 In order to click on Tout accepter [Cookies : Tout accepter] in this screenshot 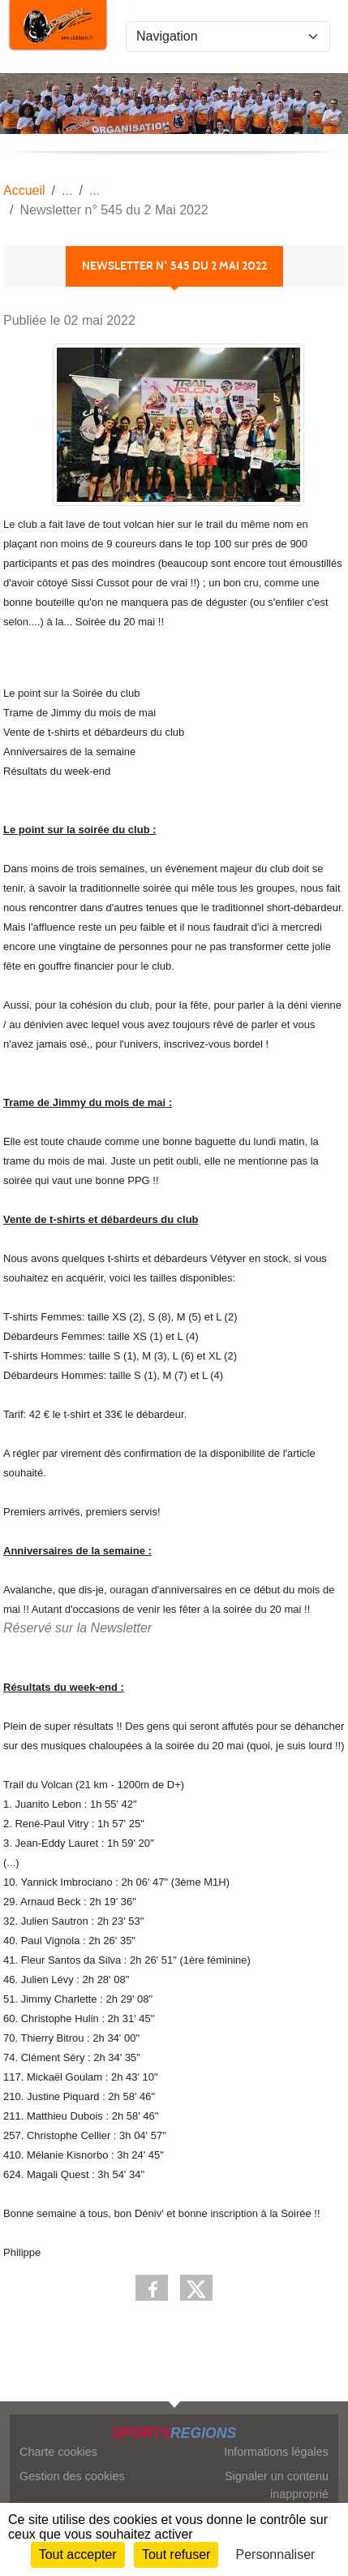, I will do `click(78, 2554)`.